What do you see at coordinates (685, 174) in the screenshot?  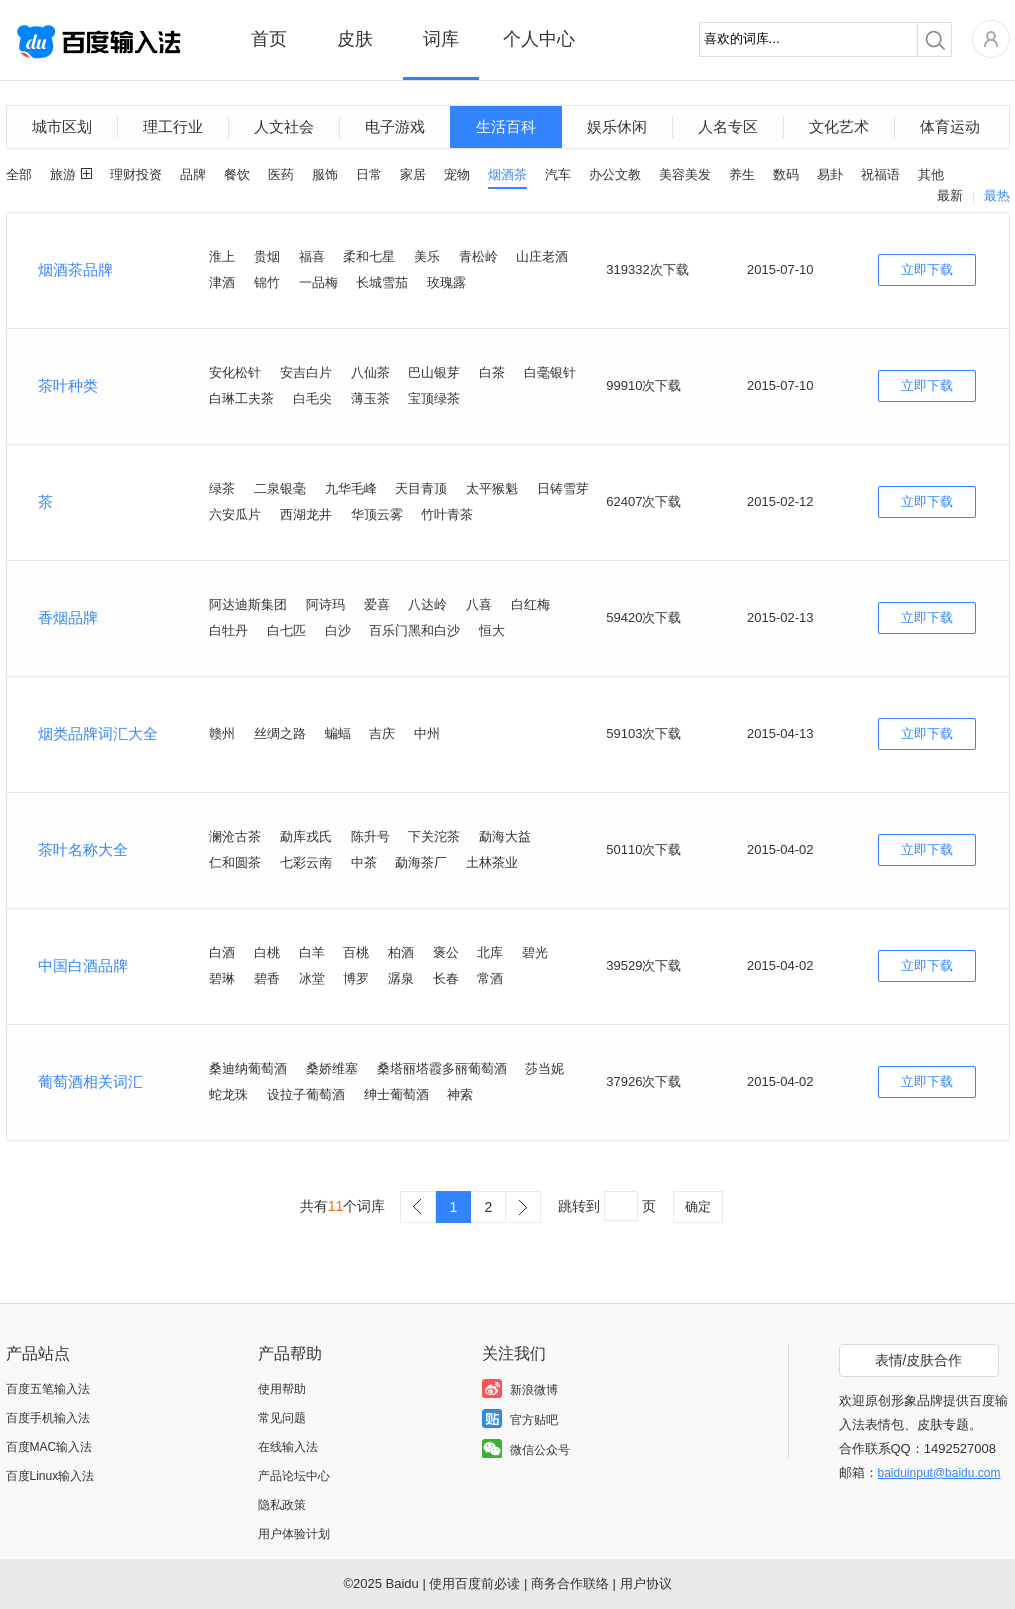 I see `美容美发` at bounding box center [685, 174].